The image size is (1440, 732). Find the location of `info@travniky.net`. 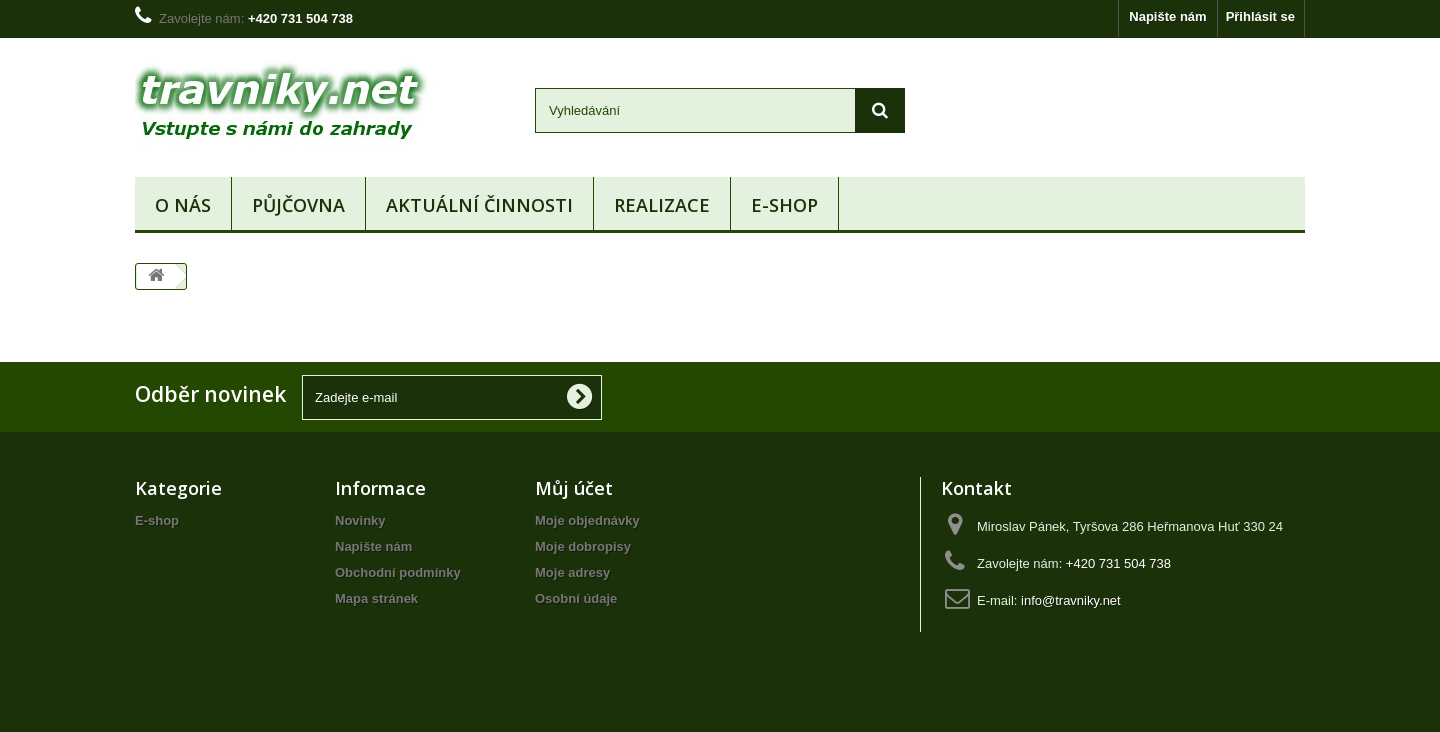

info@travniky.net is located at coordinates (1071, 600).